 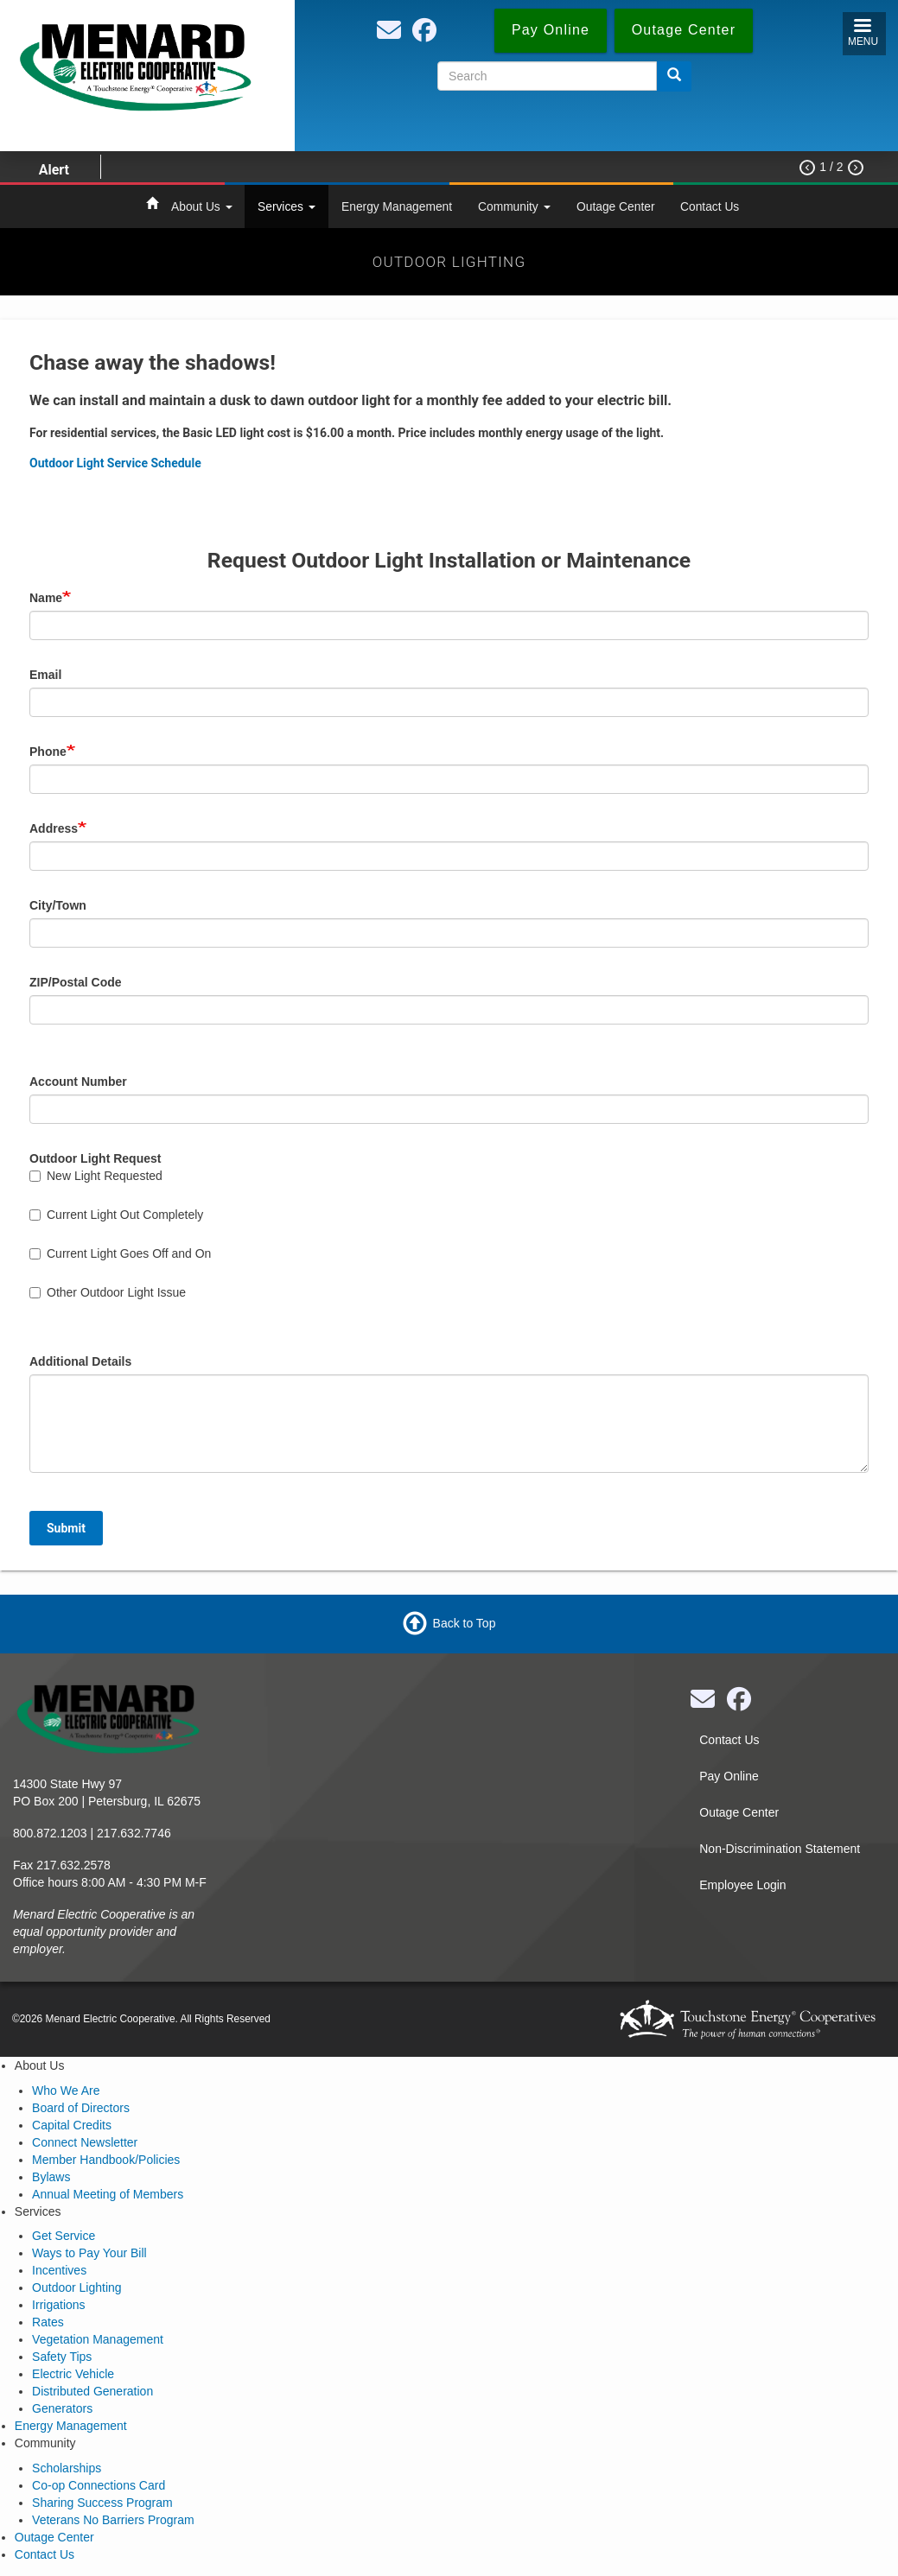 What do you see at coordinates (728, 1776) in the screenshot?
I see `Pay Online` at bounding box center [728, 1776].